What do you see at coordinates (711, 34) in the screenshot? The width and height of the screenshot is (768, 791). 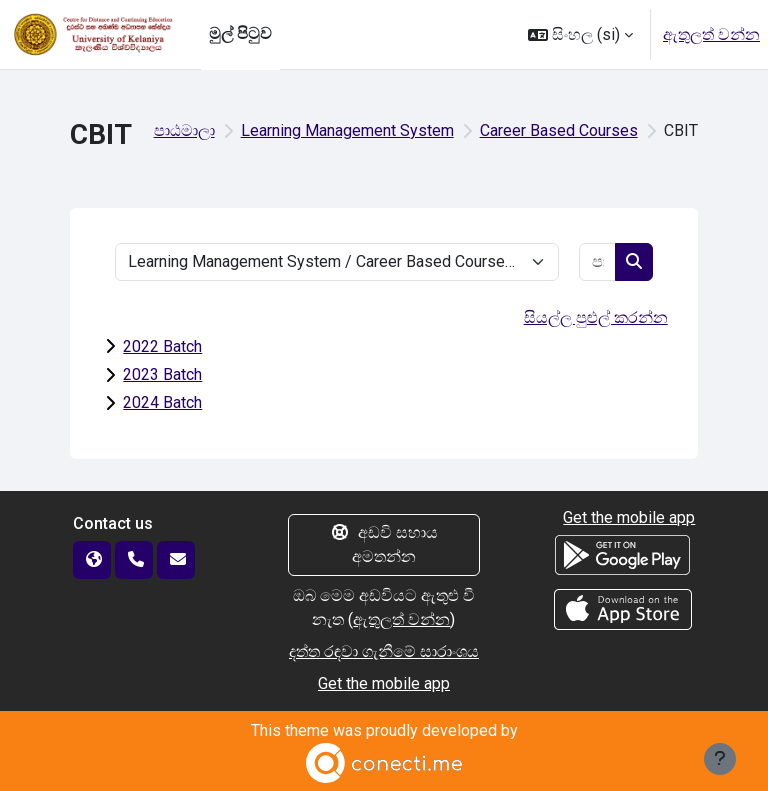 I see `ඇතුලත් වන්න` at bounding box center [711, 34].